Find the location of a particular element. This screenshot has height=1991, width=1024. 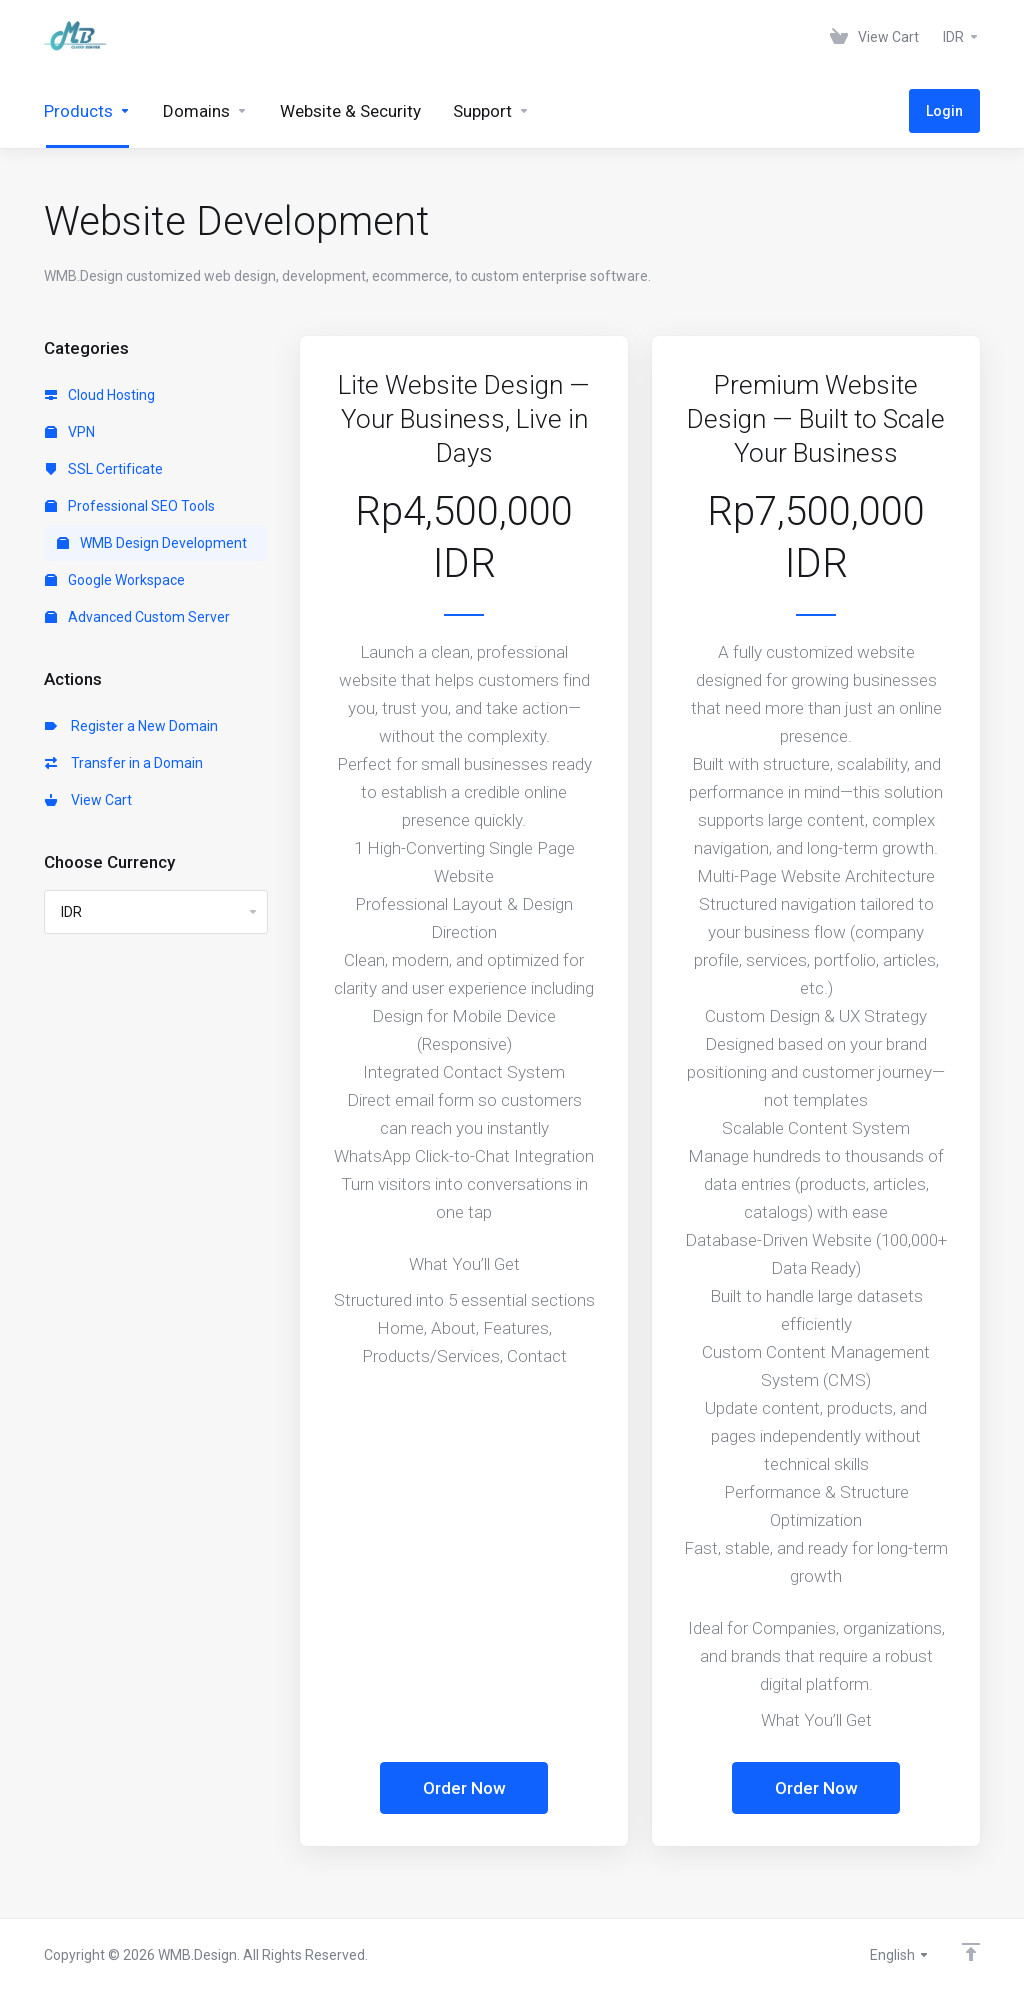

Advanced Custom Server is located at coordinates (137, 617).